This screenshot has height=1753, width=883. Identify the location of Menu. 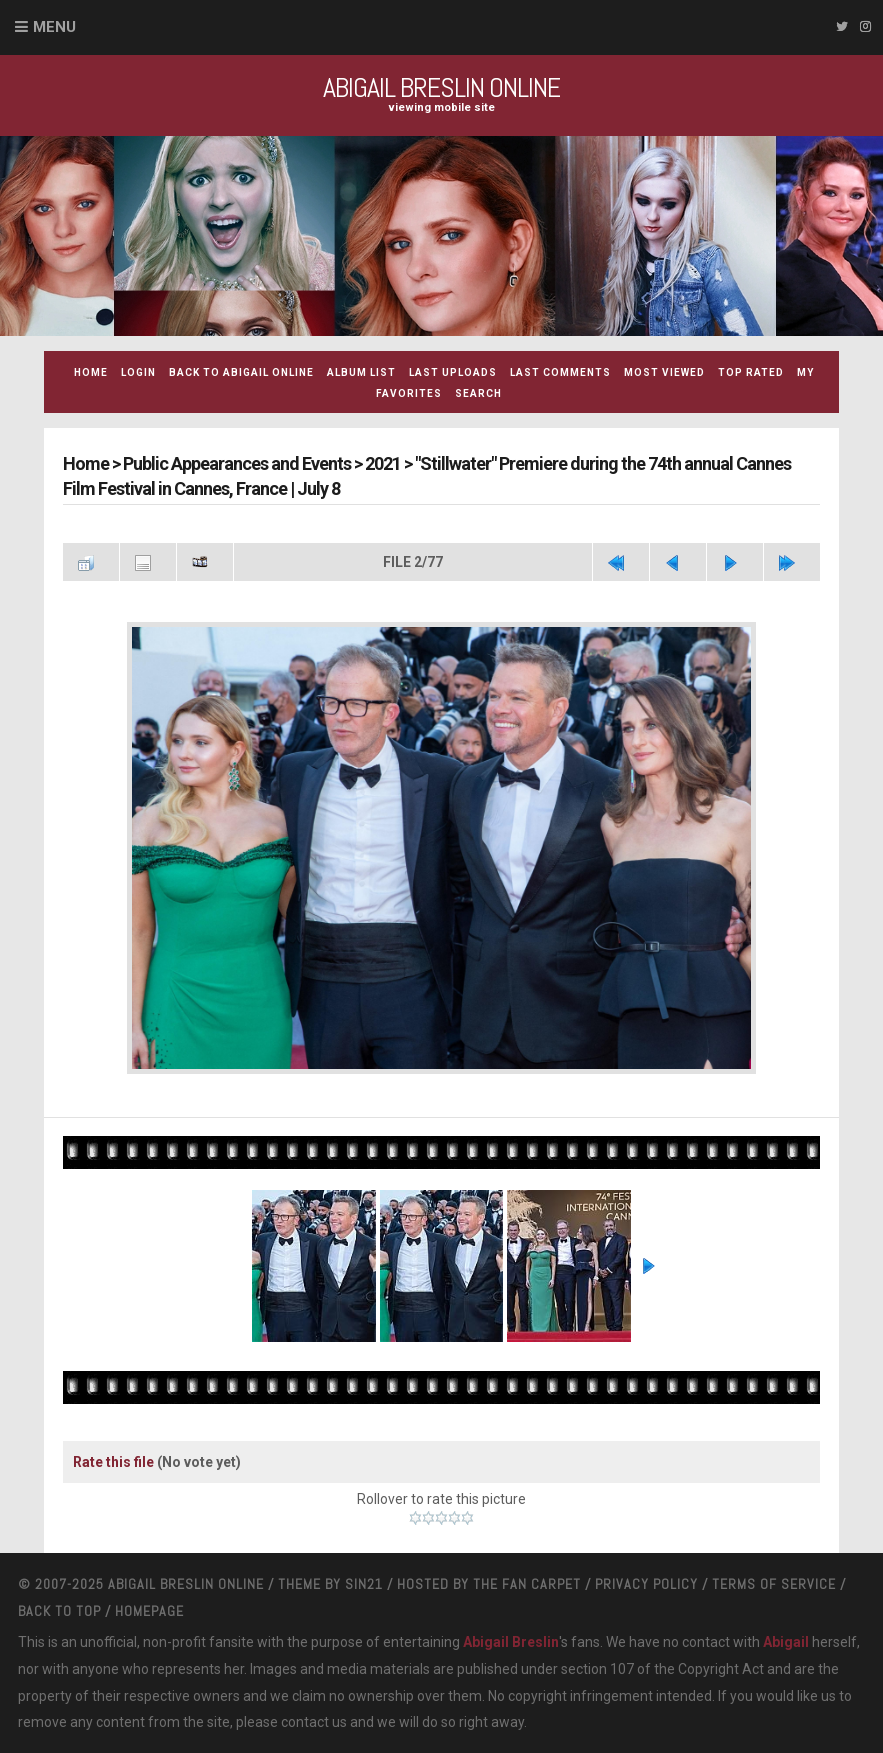
(54, 27).